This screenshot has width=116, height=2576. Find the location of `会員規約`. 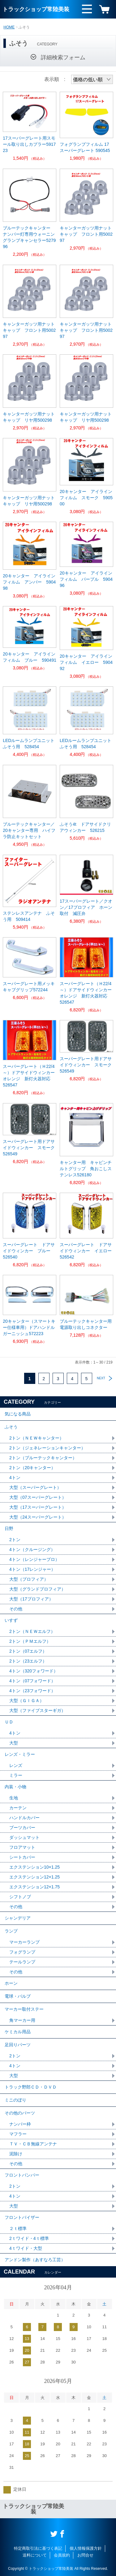

会員規約 is located at coordinates (62, 2555).